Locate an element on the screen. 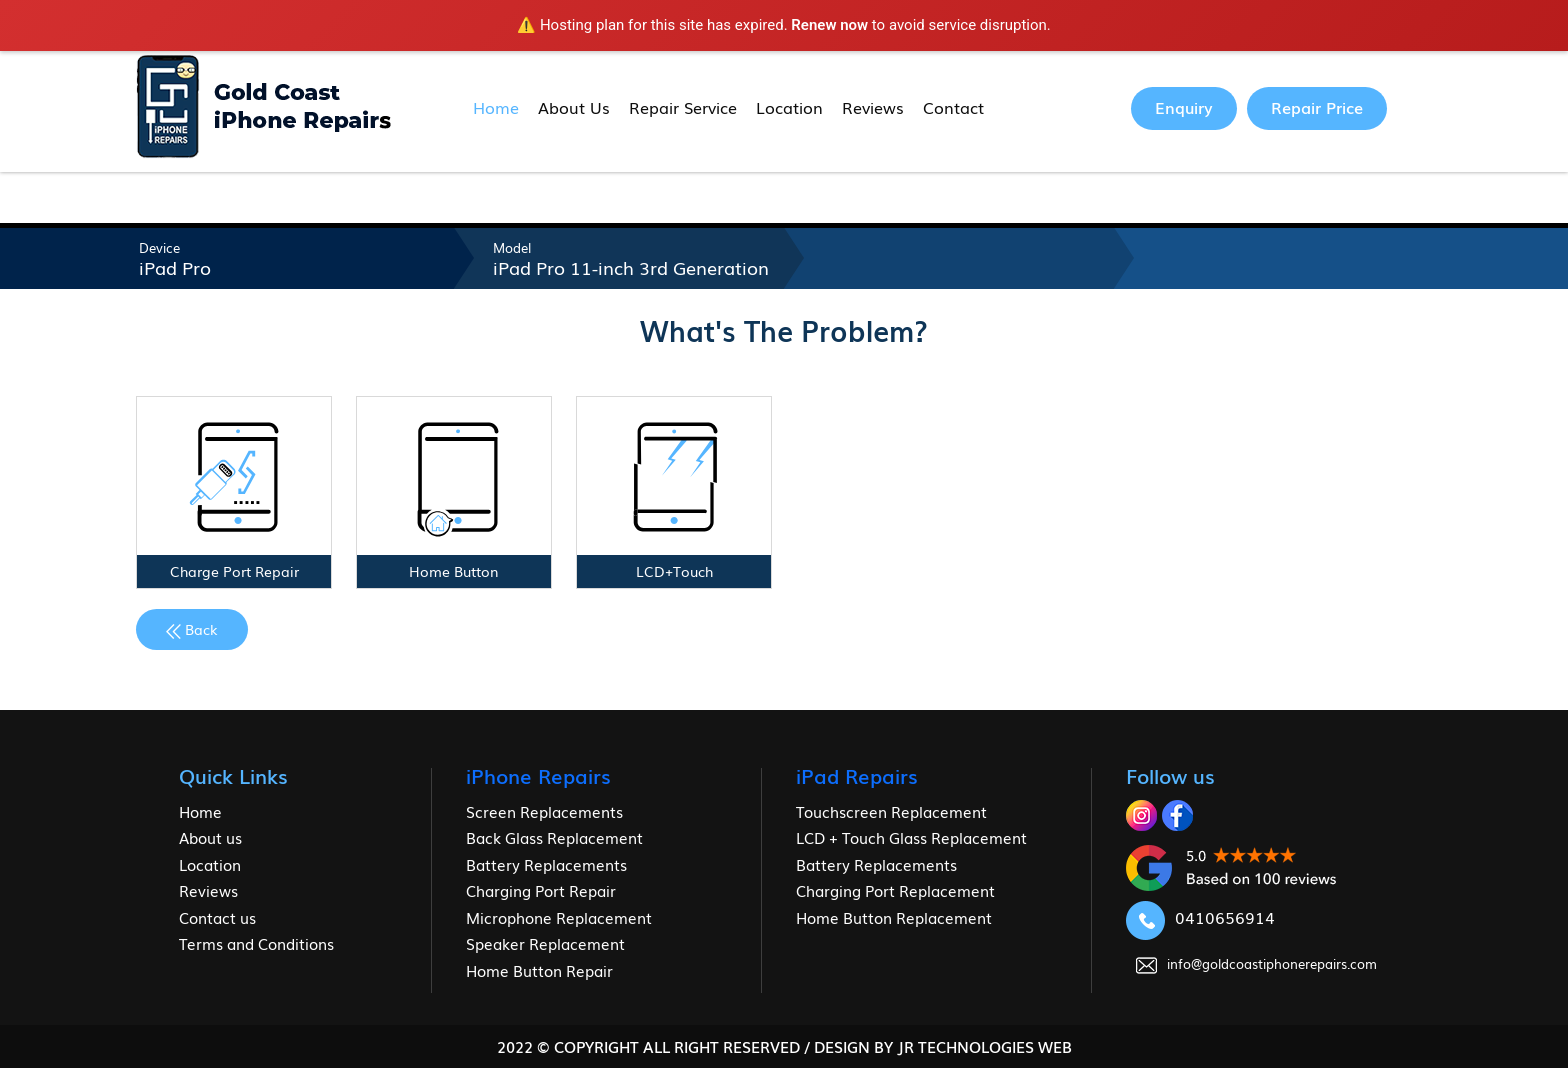  Back Glass Replacement is located at coordinates (554, 837).